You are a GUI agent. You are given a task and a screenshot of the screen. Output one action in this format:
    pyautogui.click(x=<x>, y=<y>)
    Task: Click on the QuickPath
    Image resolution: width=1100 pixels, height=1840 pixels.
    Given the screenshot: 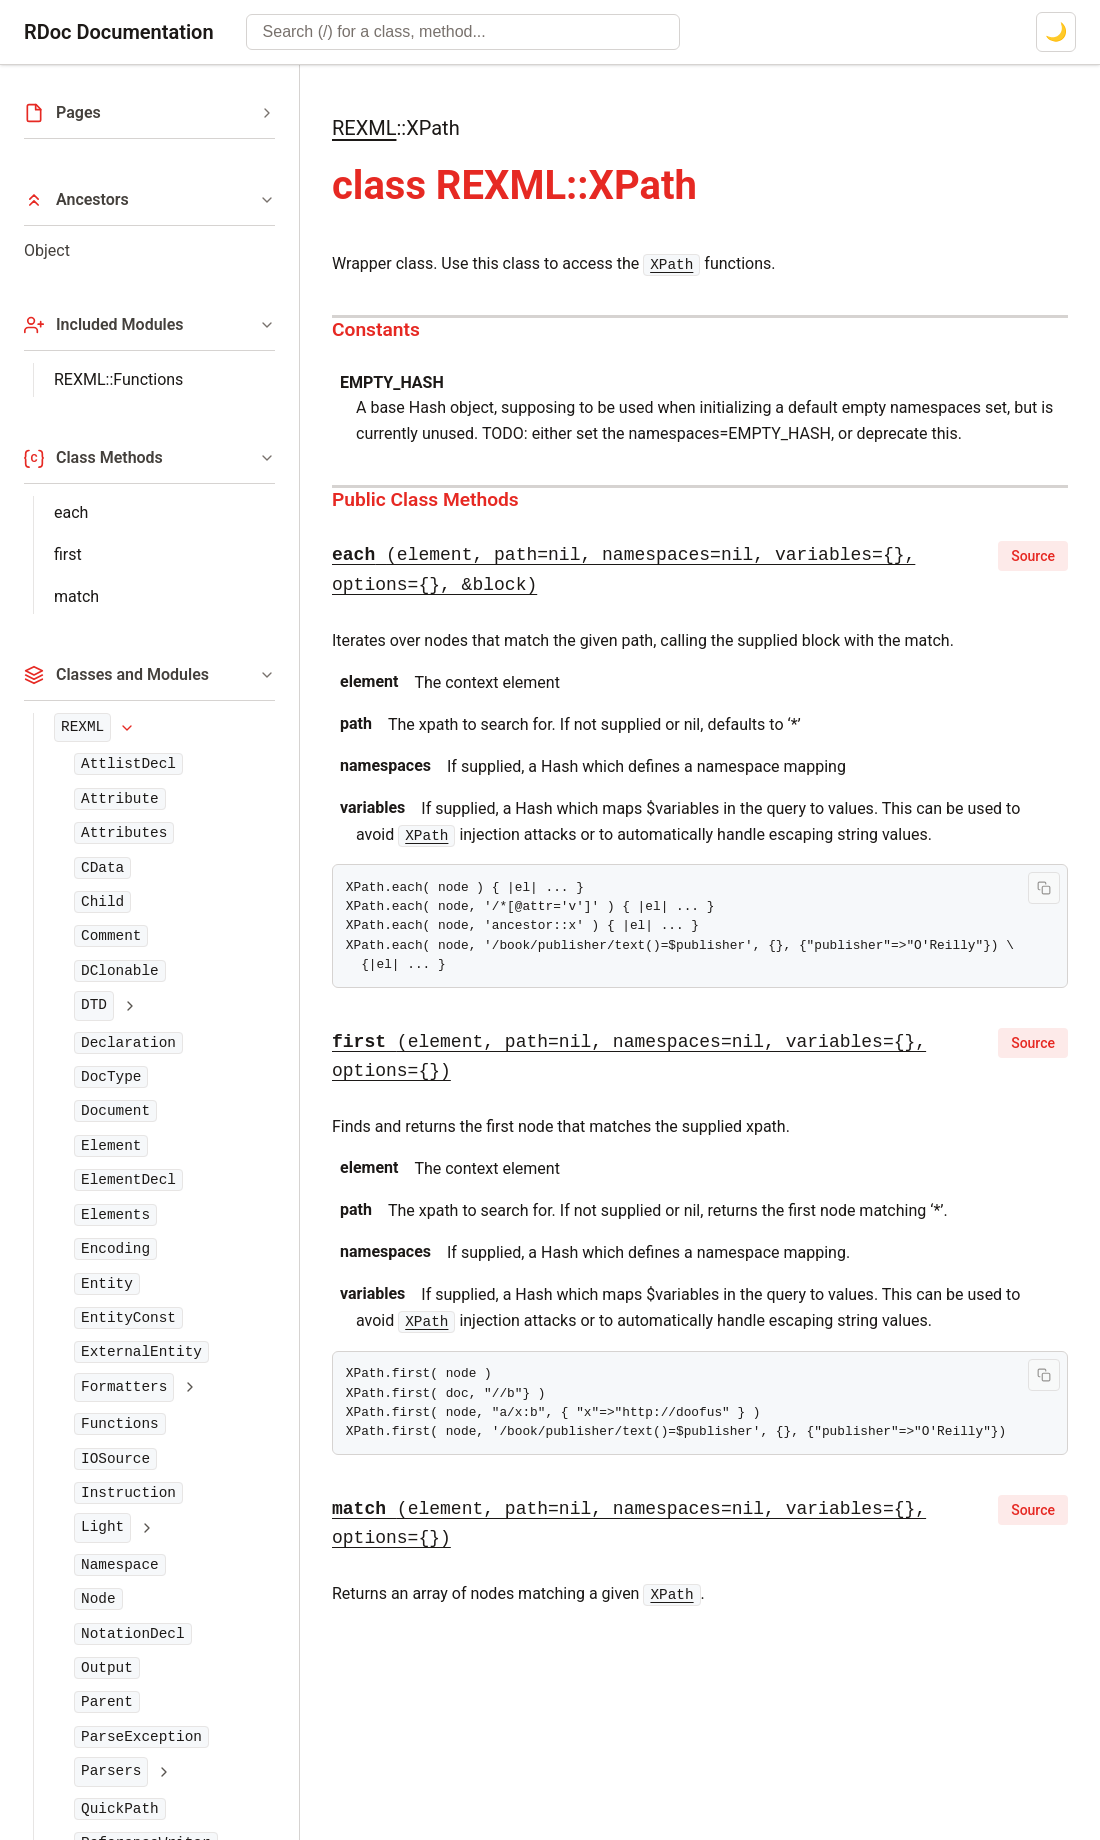 What is the action you would take?
    pyautogui.click(x=120, y=1809)
    